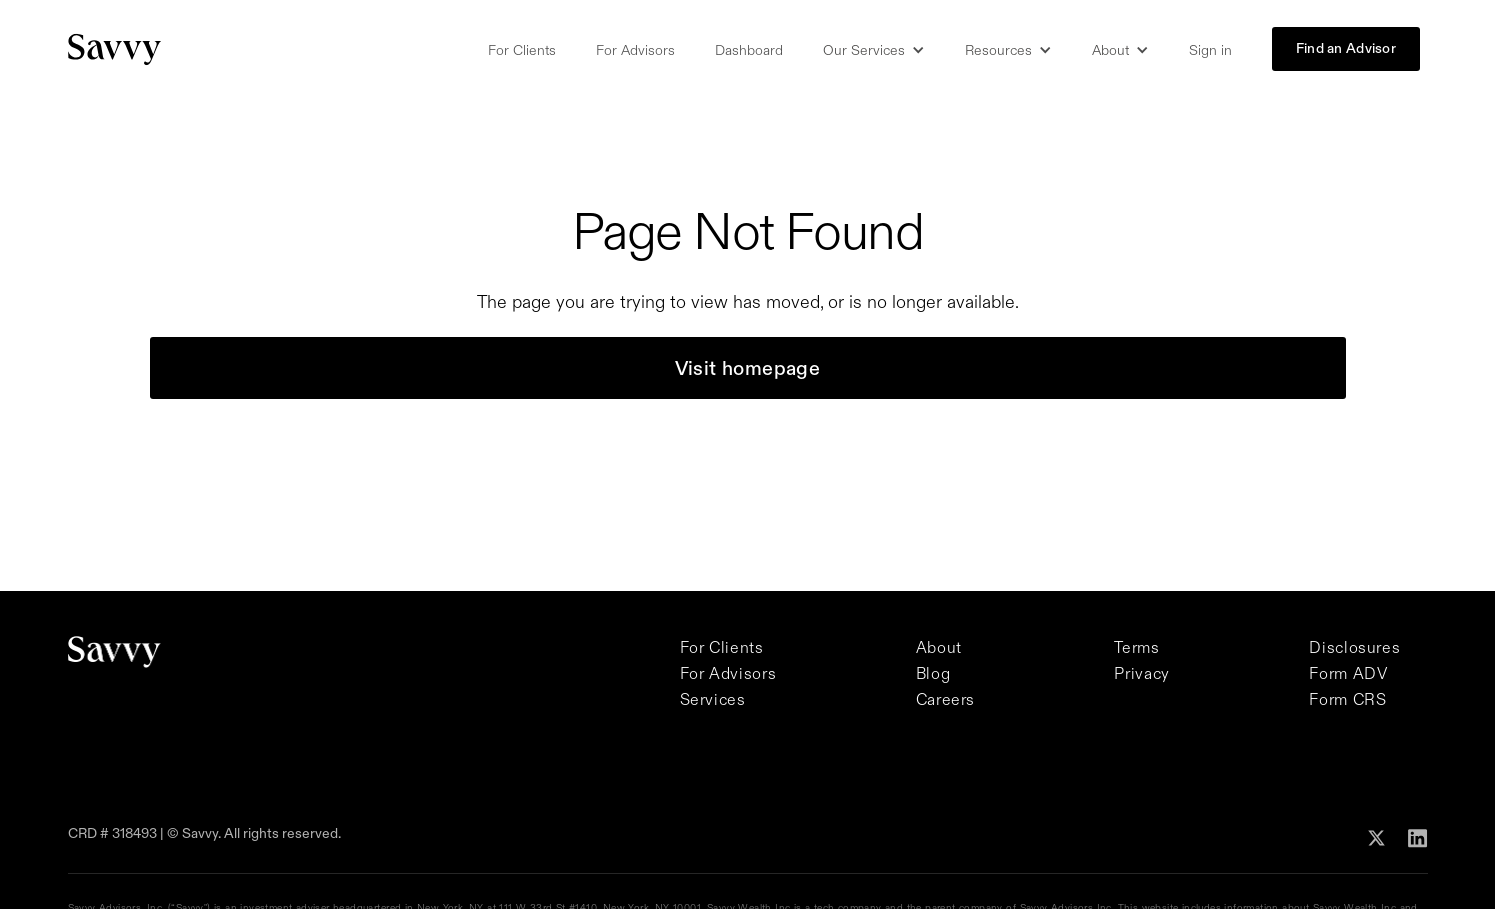 The width and height of the screenshot is (1495, 909). I want to click on Disclosures, so click(1354, 647).